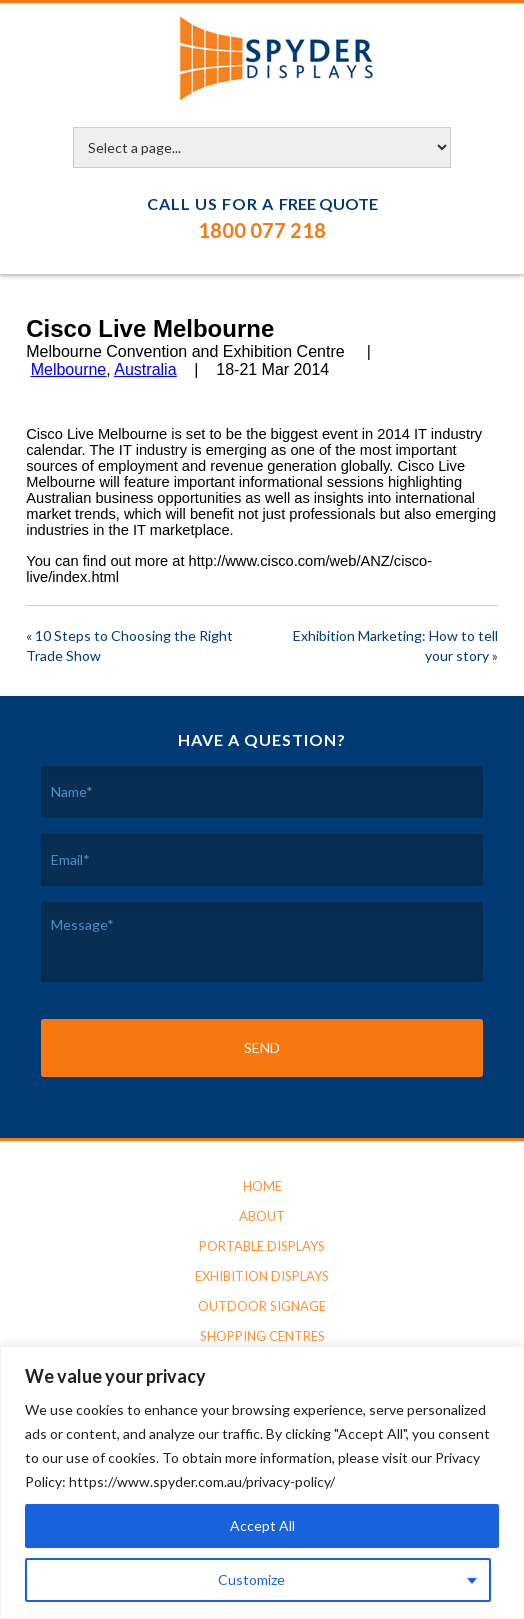  What do you see at coordinates (262, 230) in the screenshot?
I see `1800 077 218` at bounding box center [262, 230].